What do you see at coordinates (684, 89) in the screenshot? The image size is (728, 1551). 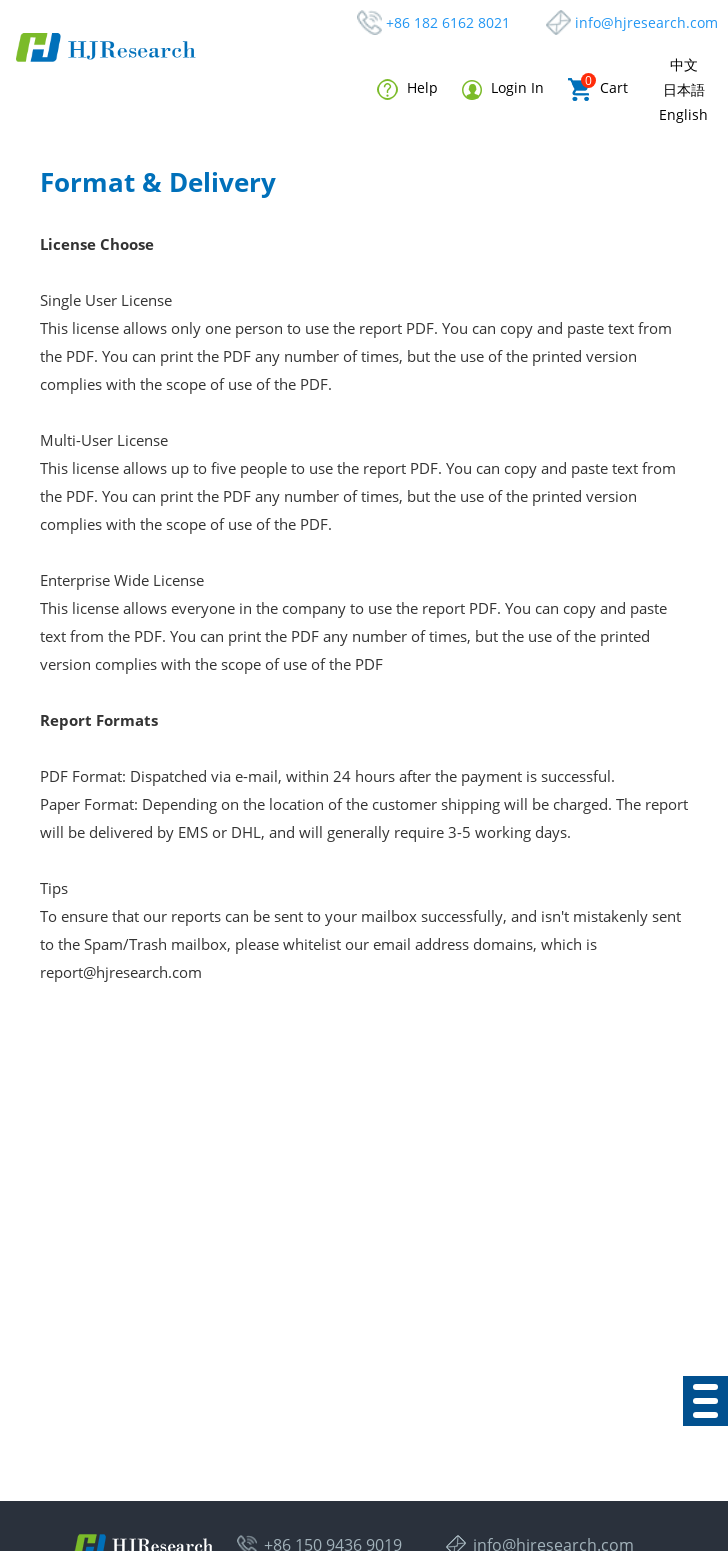 I see `日本語` at bounding box center [684, 89].